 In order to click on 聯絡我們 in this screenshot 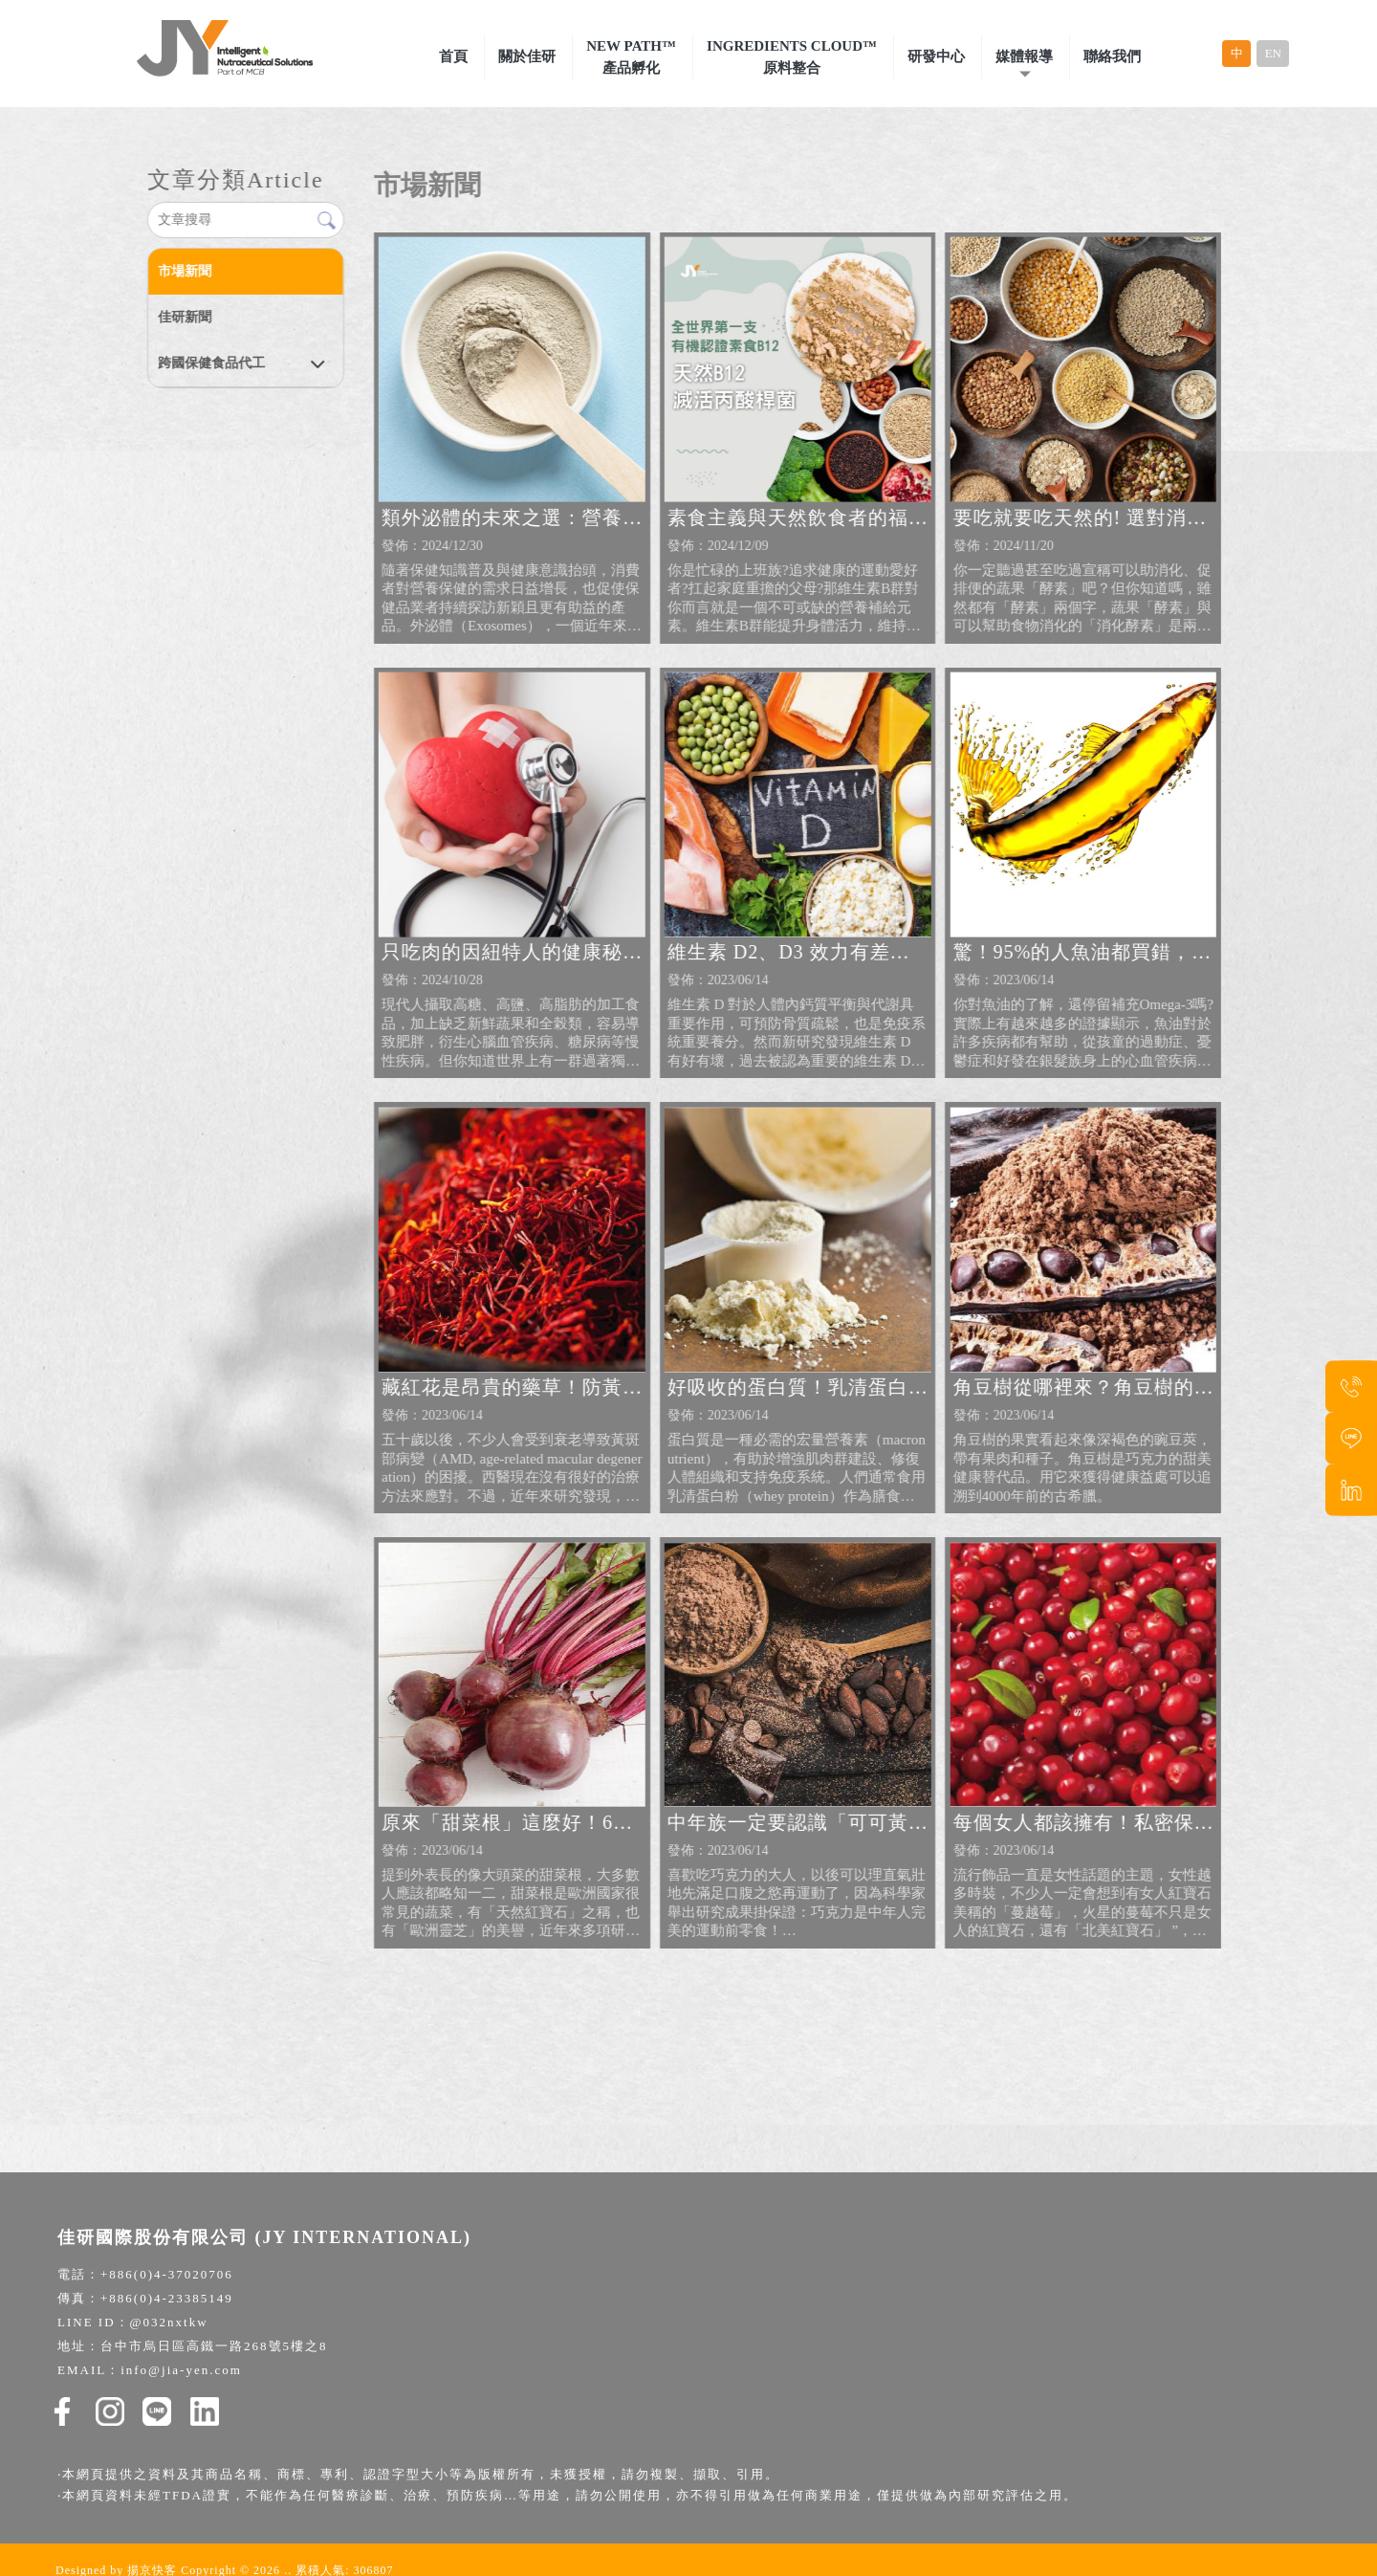, I will do `click(1112, 56)`.